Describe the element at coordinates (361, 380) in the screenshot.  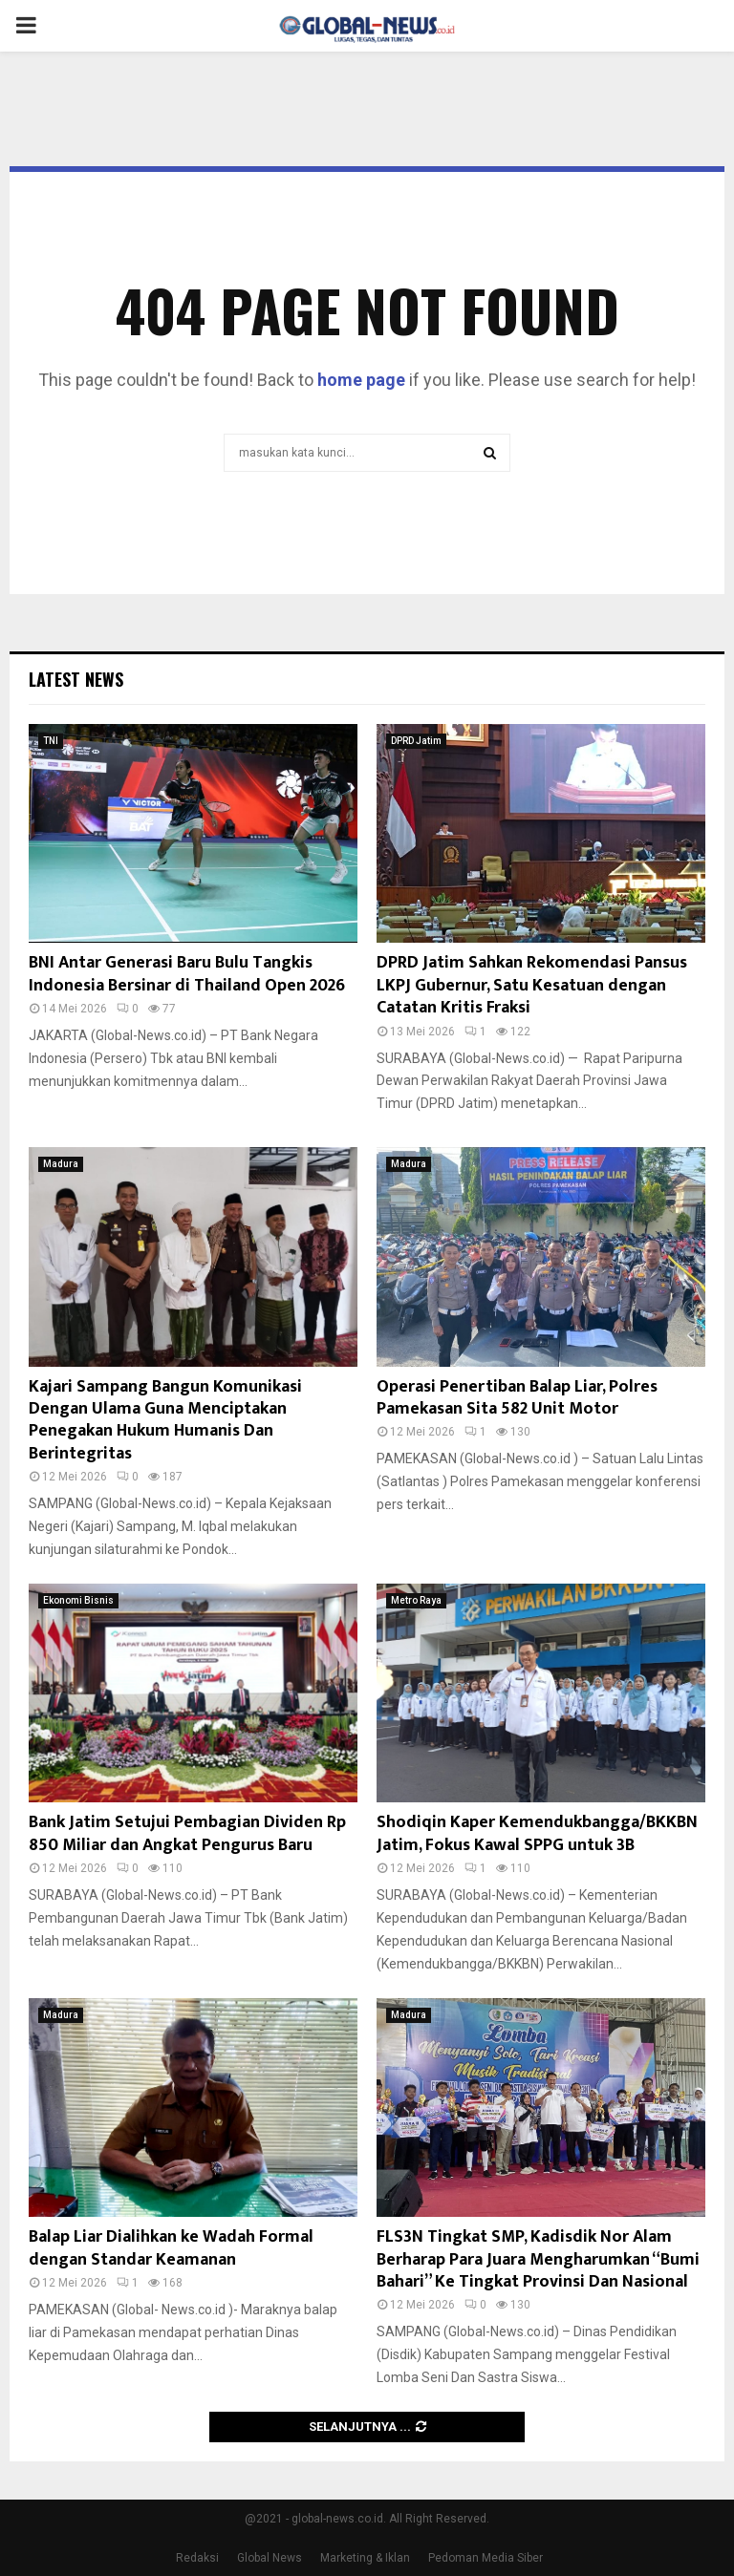
I see `home page` at that location.